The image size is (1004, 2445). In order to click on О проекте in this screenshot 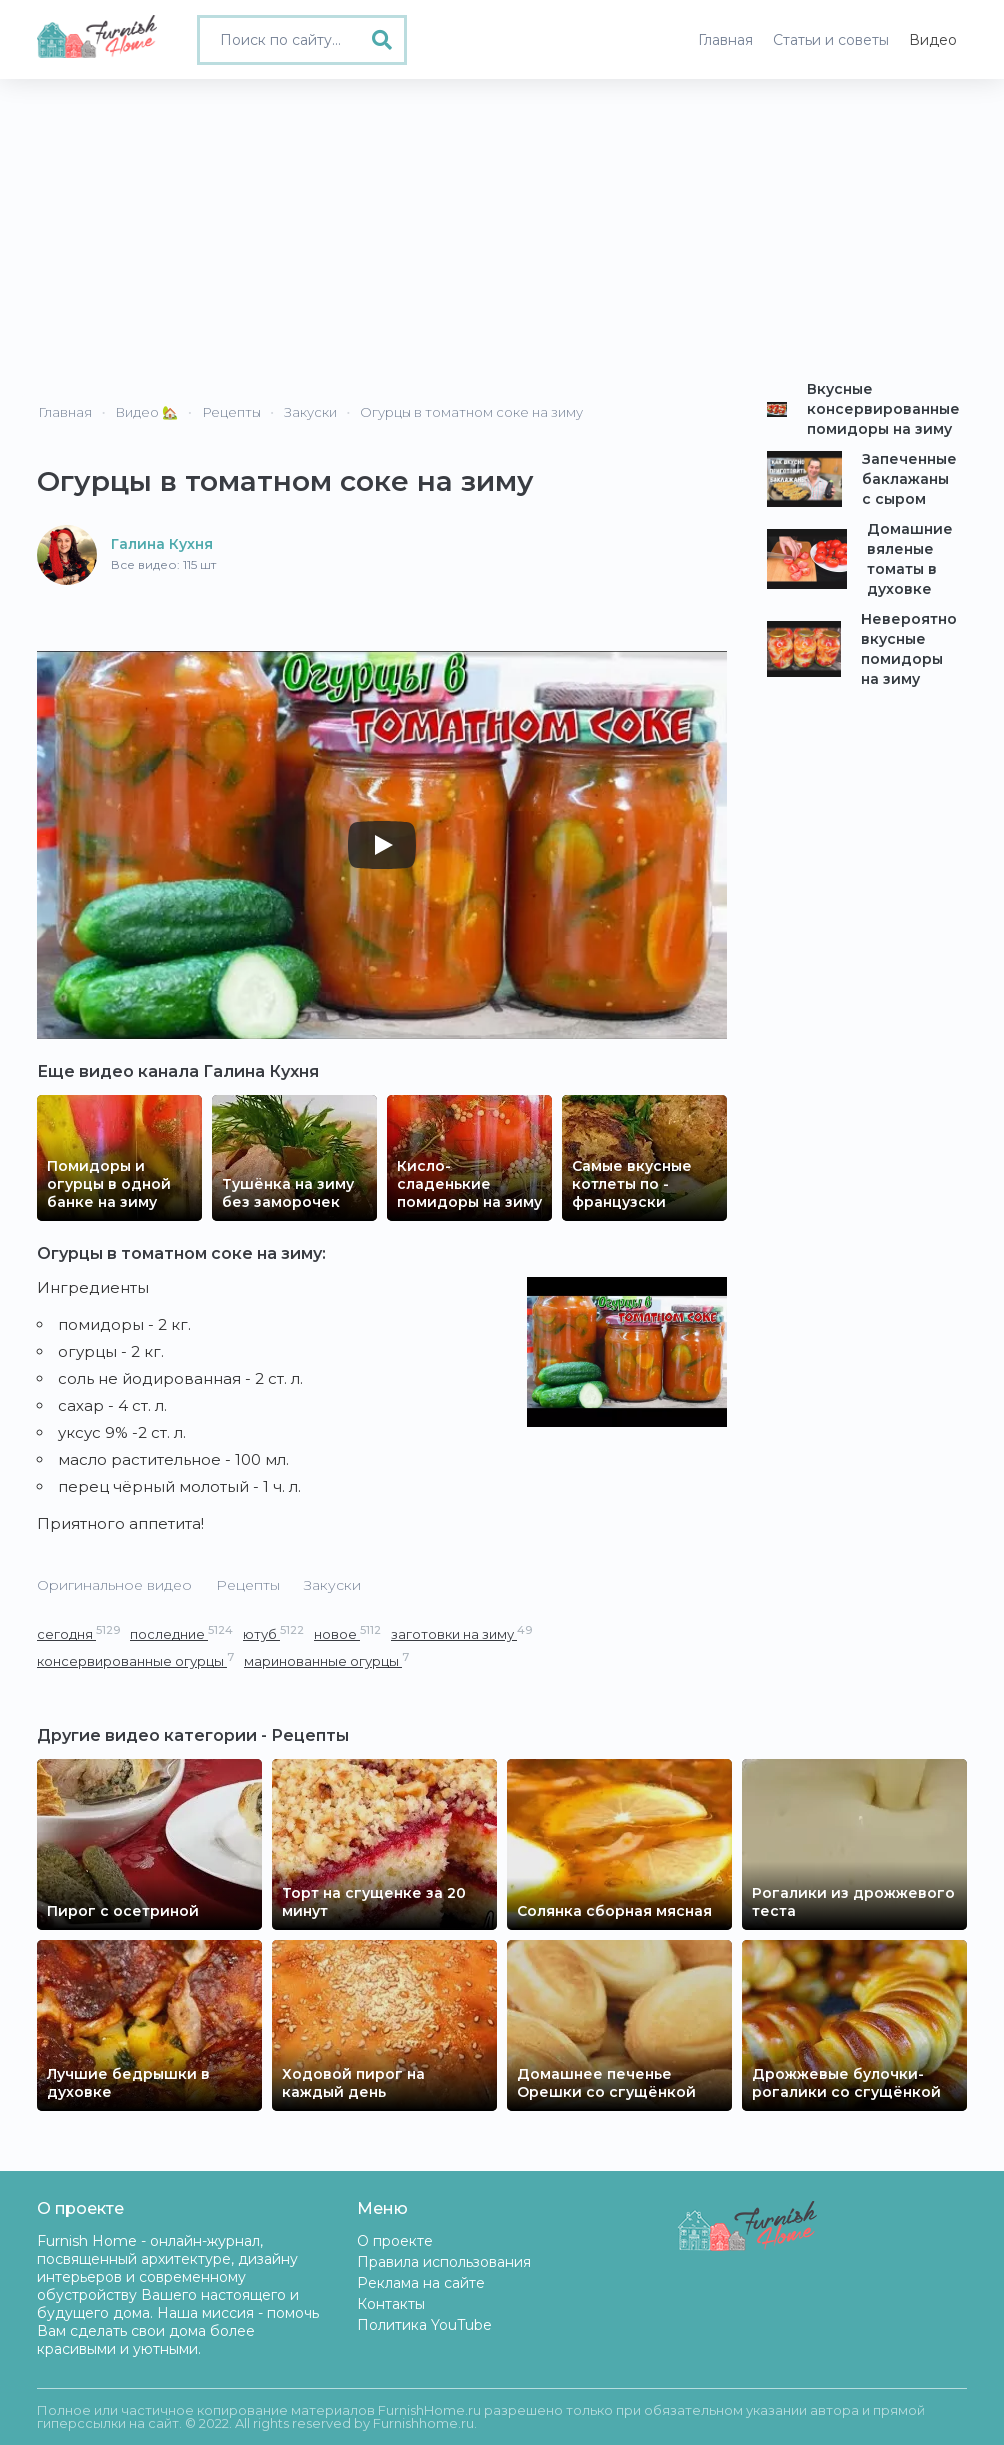, I will do `click(395, 2241)`.